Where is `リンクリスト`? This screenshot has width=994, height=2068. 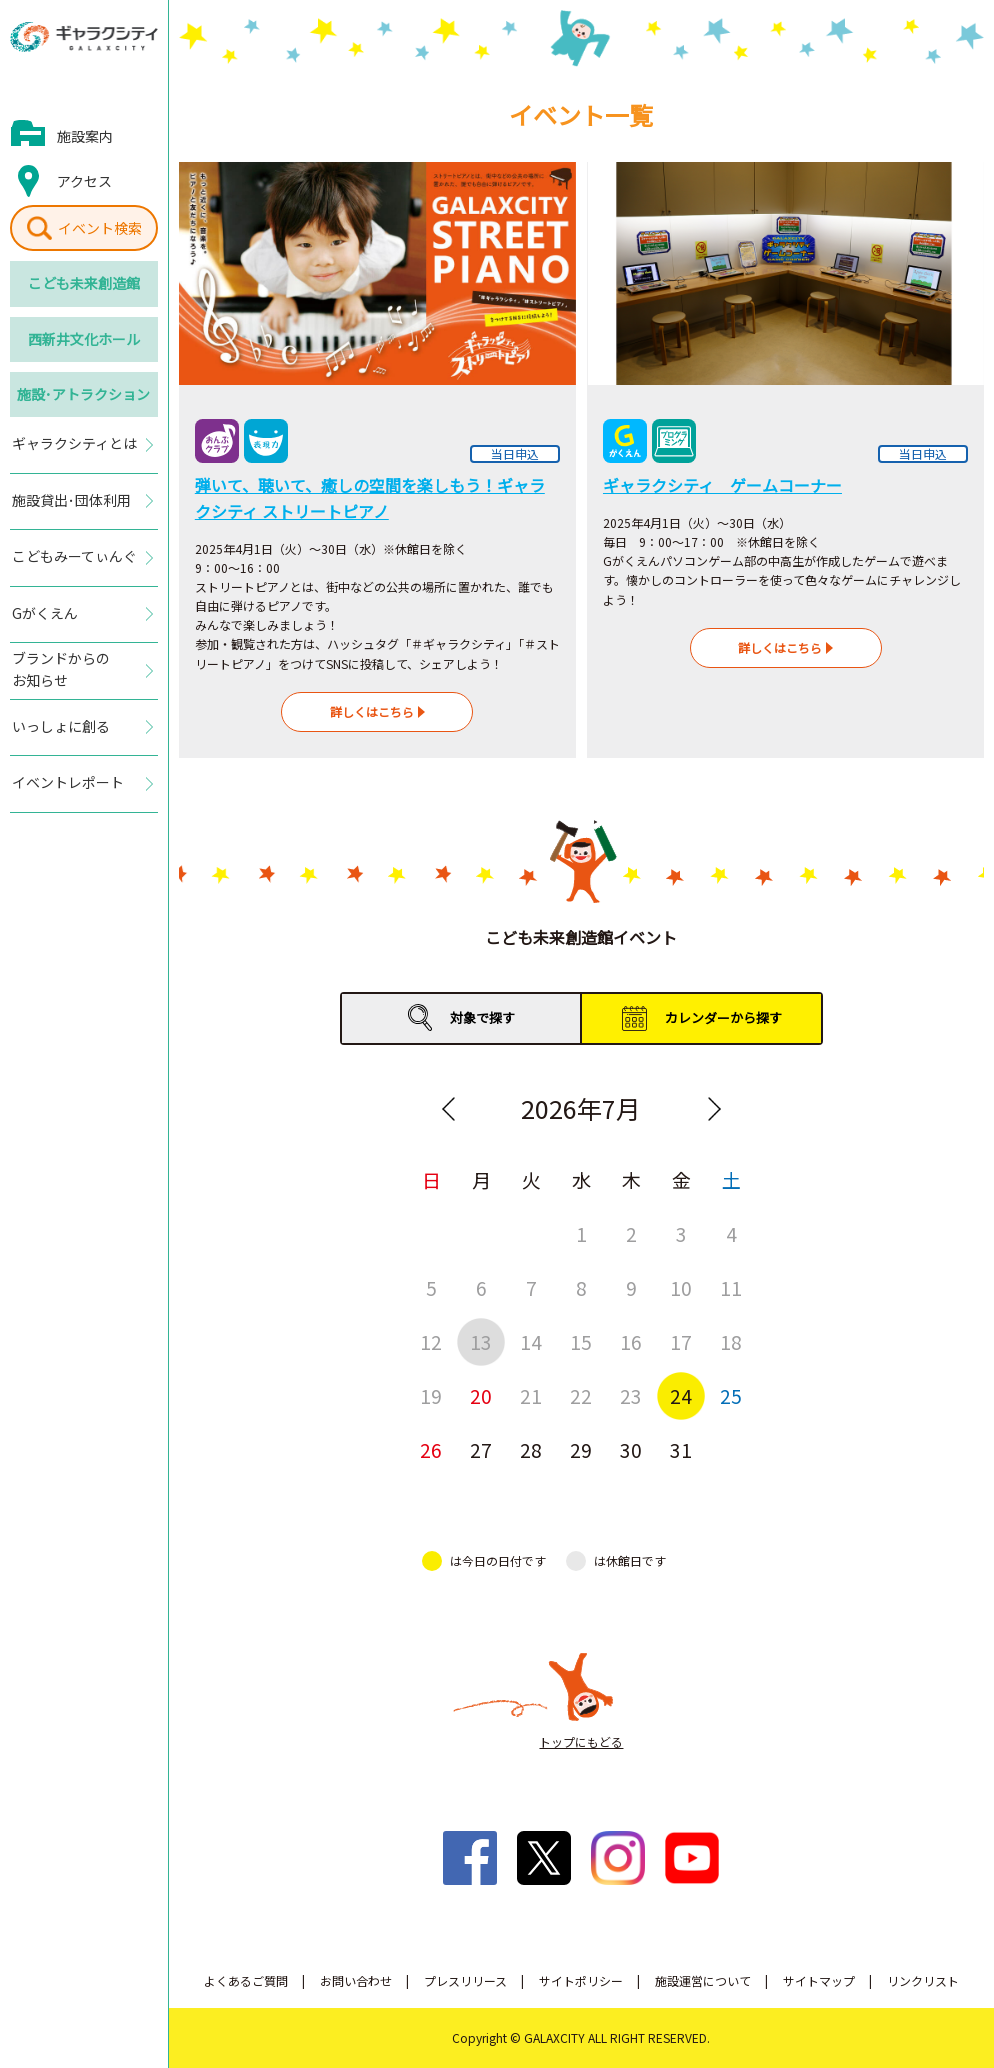 リンクリスト is located at coordinates (923, 1980).